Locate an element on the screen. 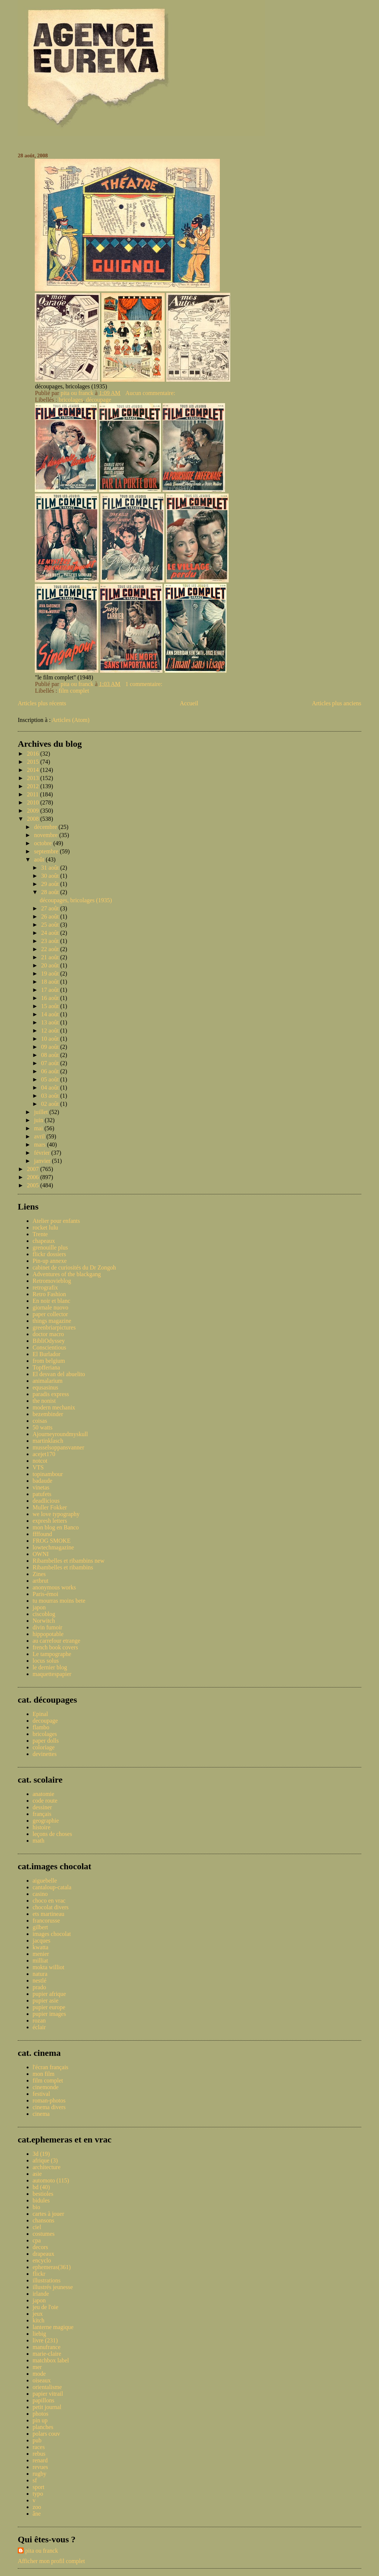  cartes à jouer is located at coordinates (48, 2214).